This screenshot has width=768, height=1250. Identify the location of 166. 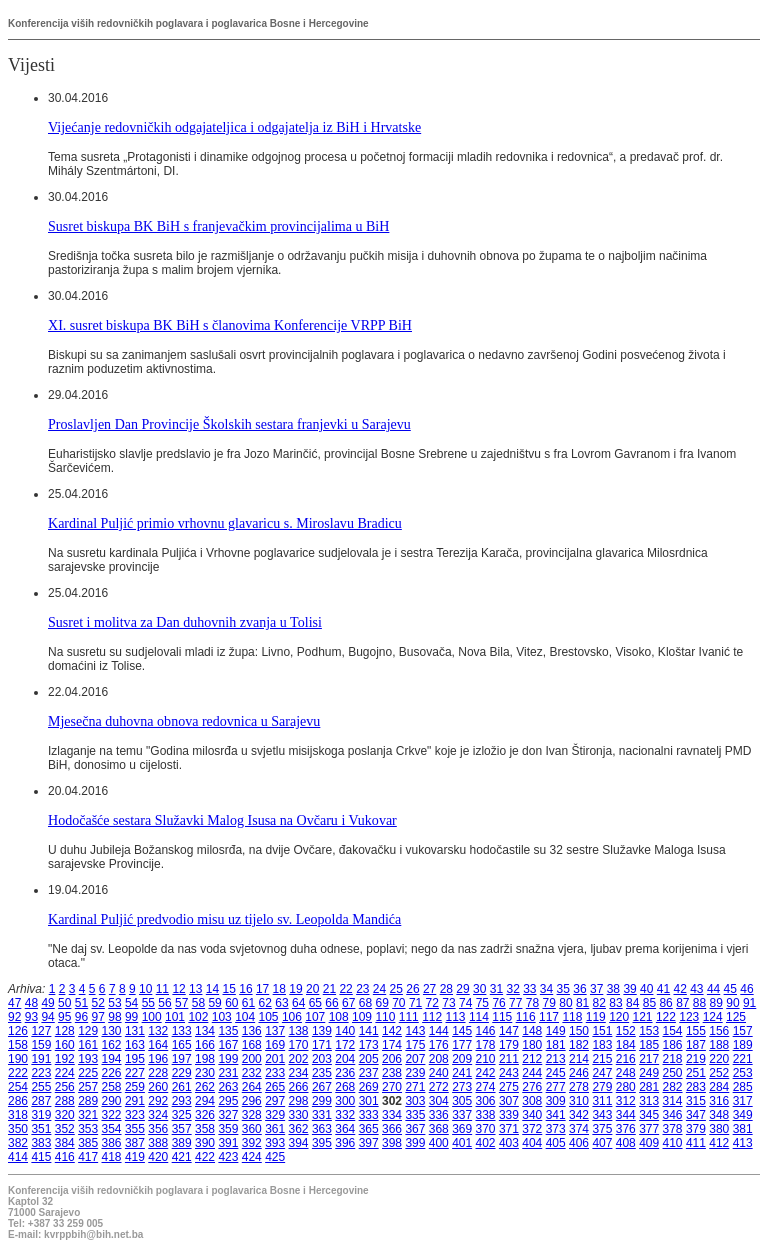
(205, 1045).